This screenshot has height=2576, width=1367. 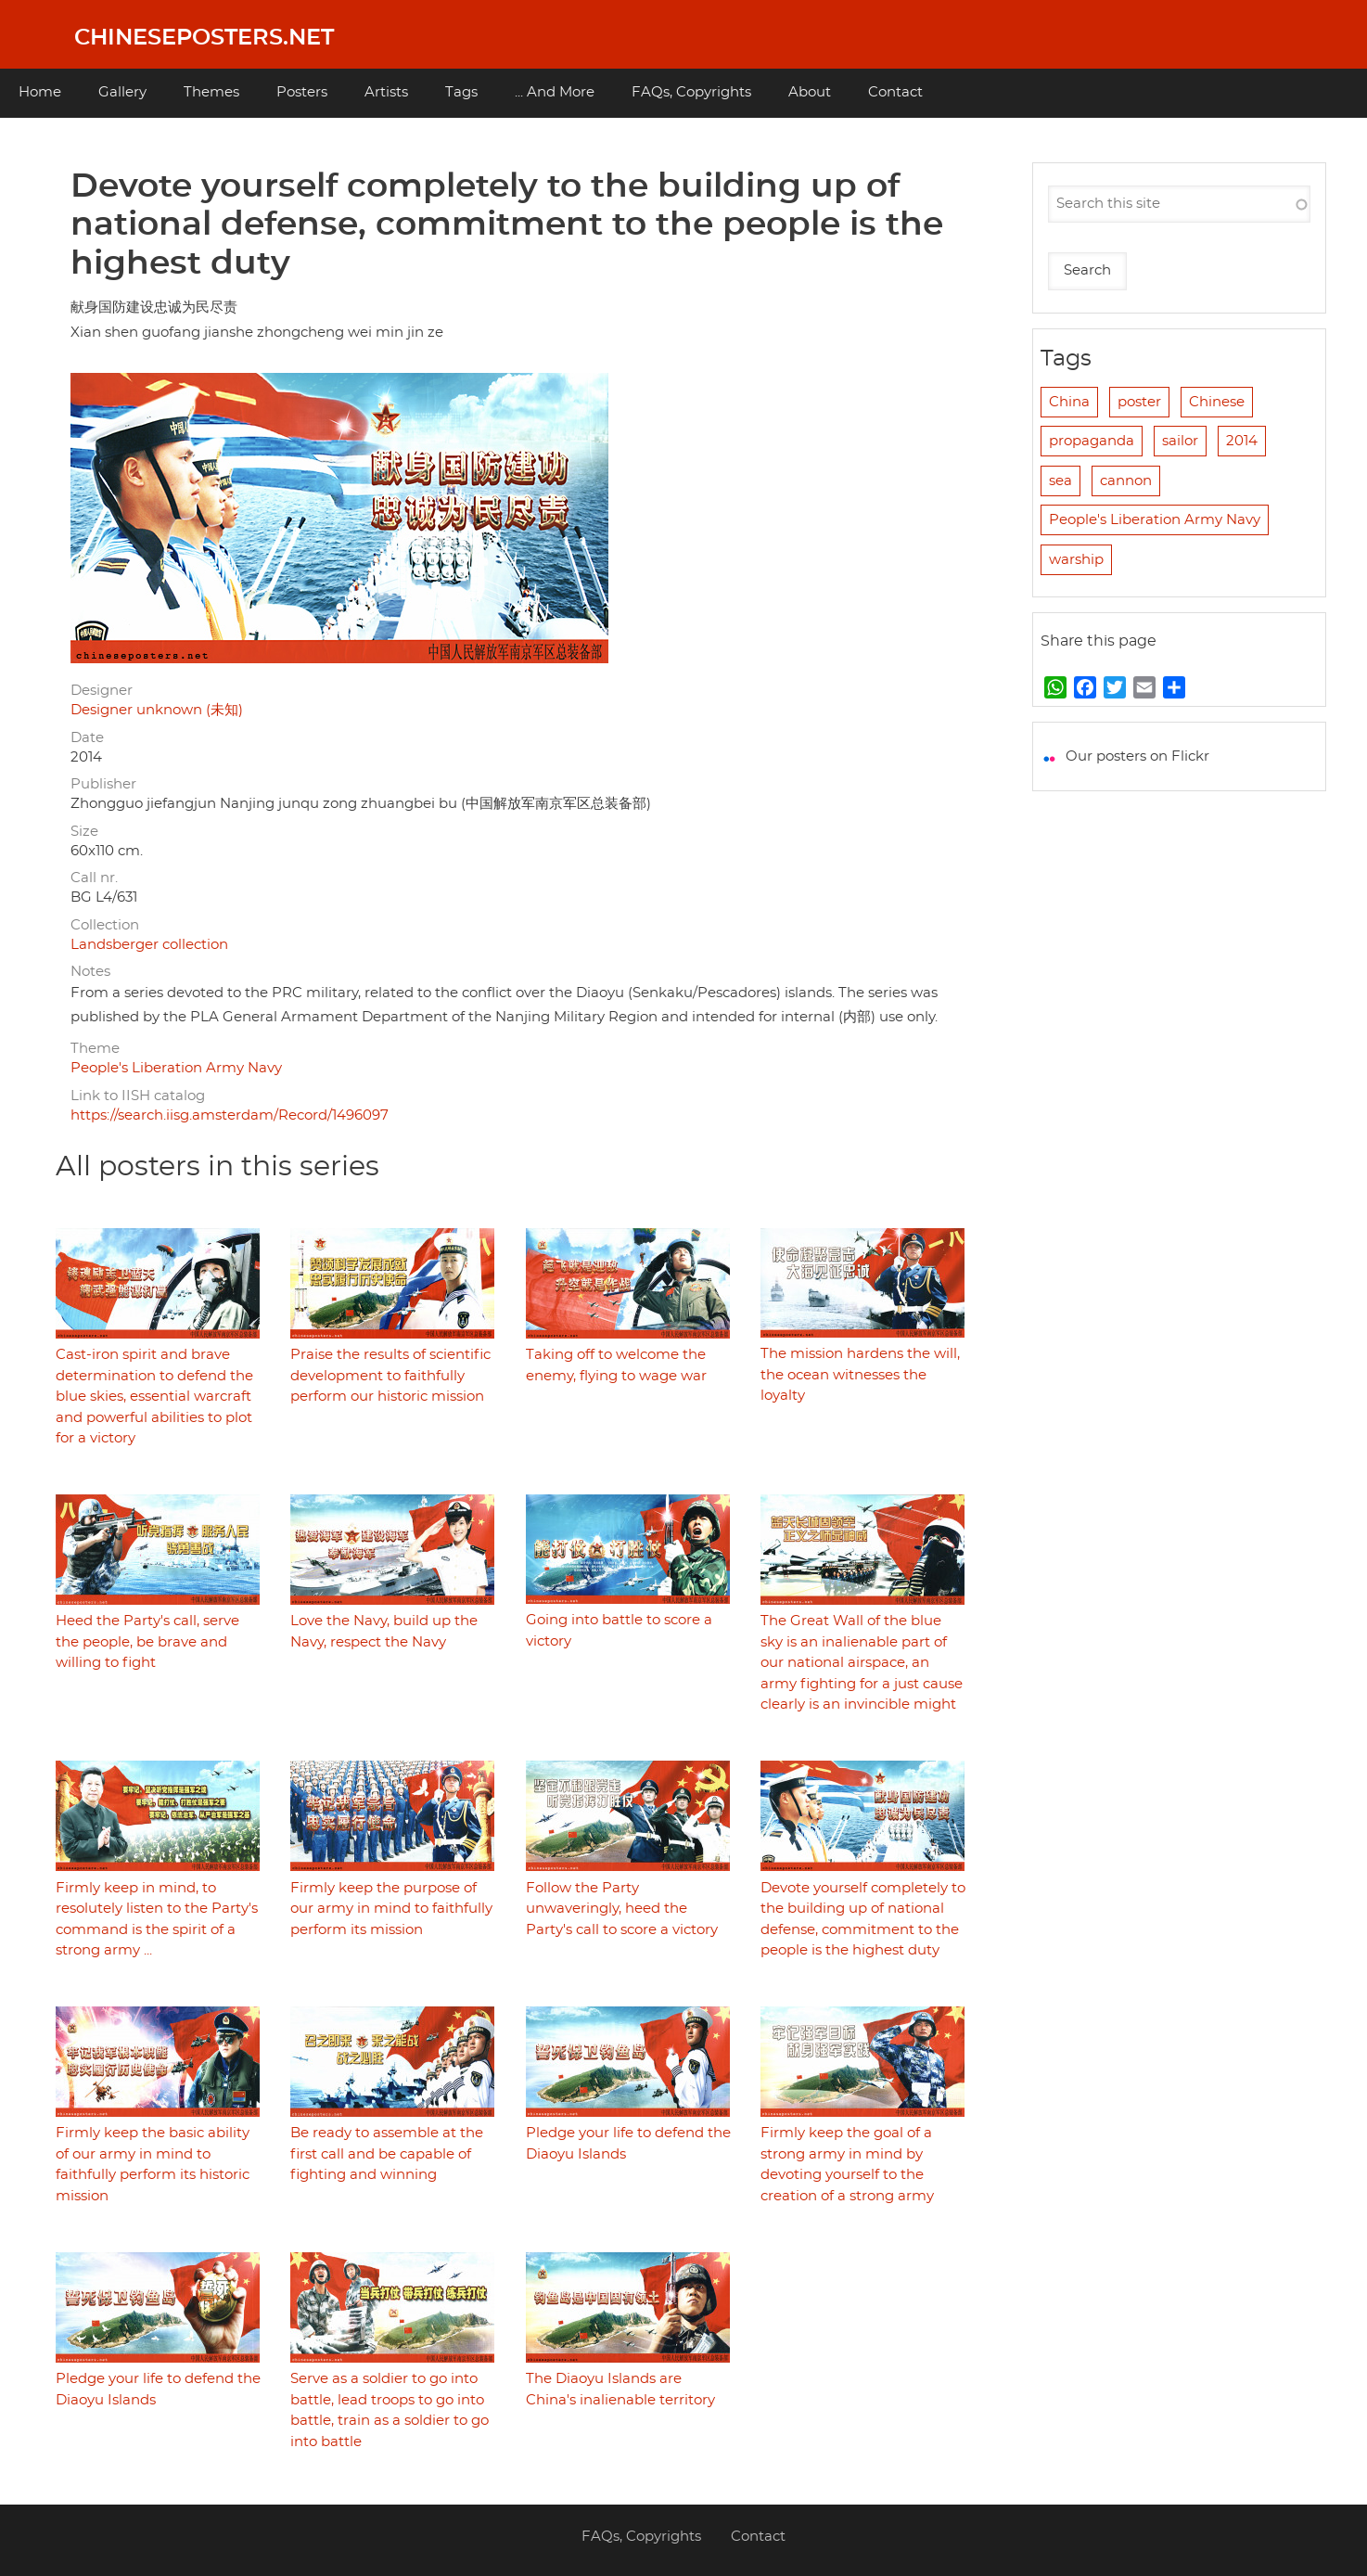 What do you see at coordinates (87, 738) in the screenshot?
I see `Date` at bounding box center [87, 738].